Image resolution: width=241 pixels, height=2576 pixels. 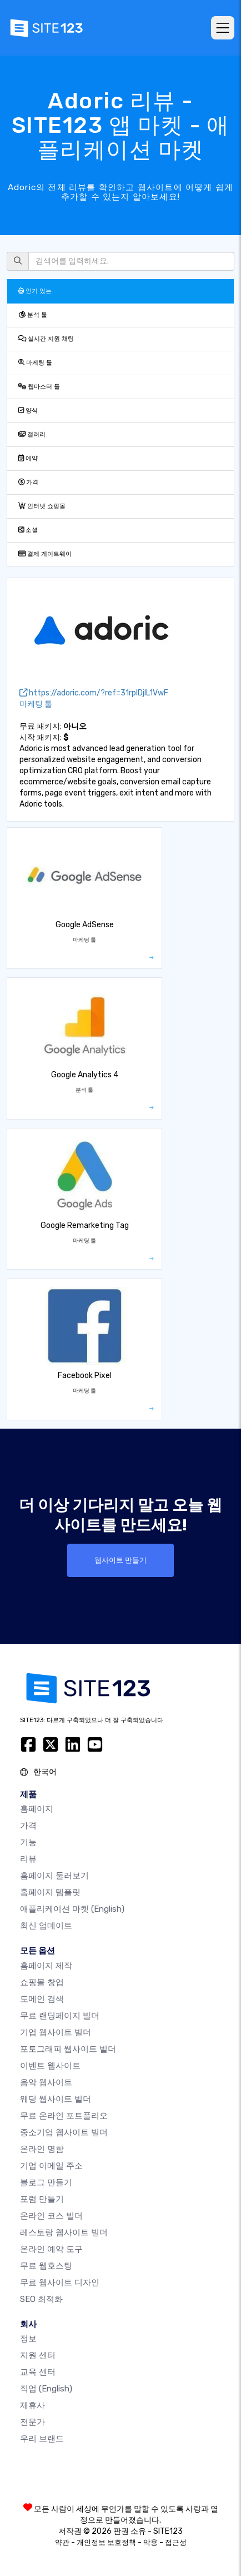 What do you see at coordinates (46, 2266) in the screenshot?
I see `무료 웹호스팅` at bounding box center [46, 2266].